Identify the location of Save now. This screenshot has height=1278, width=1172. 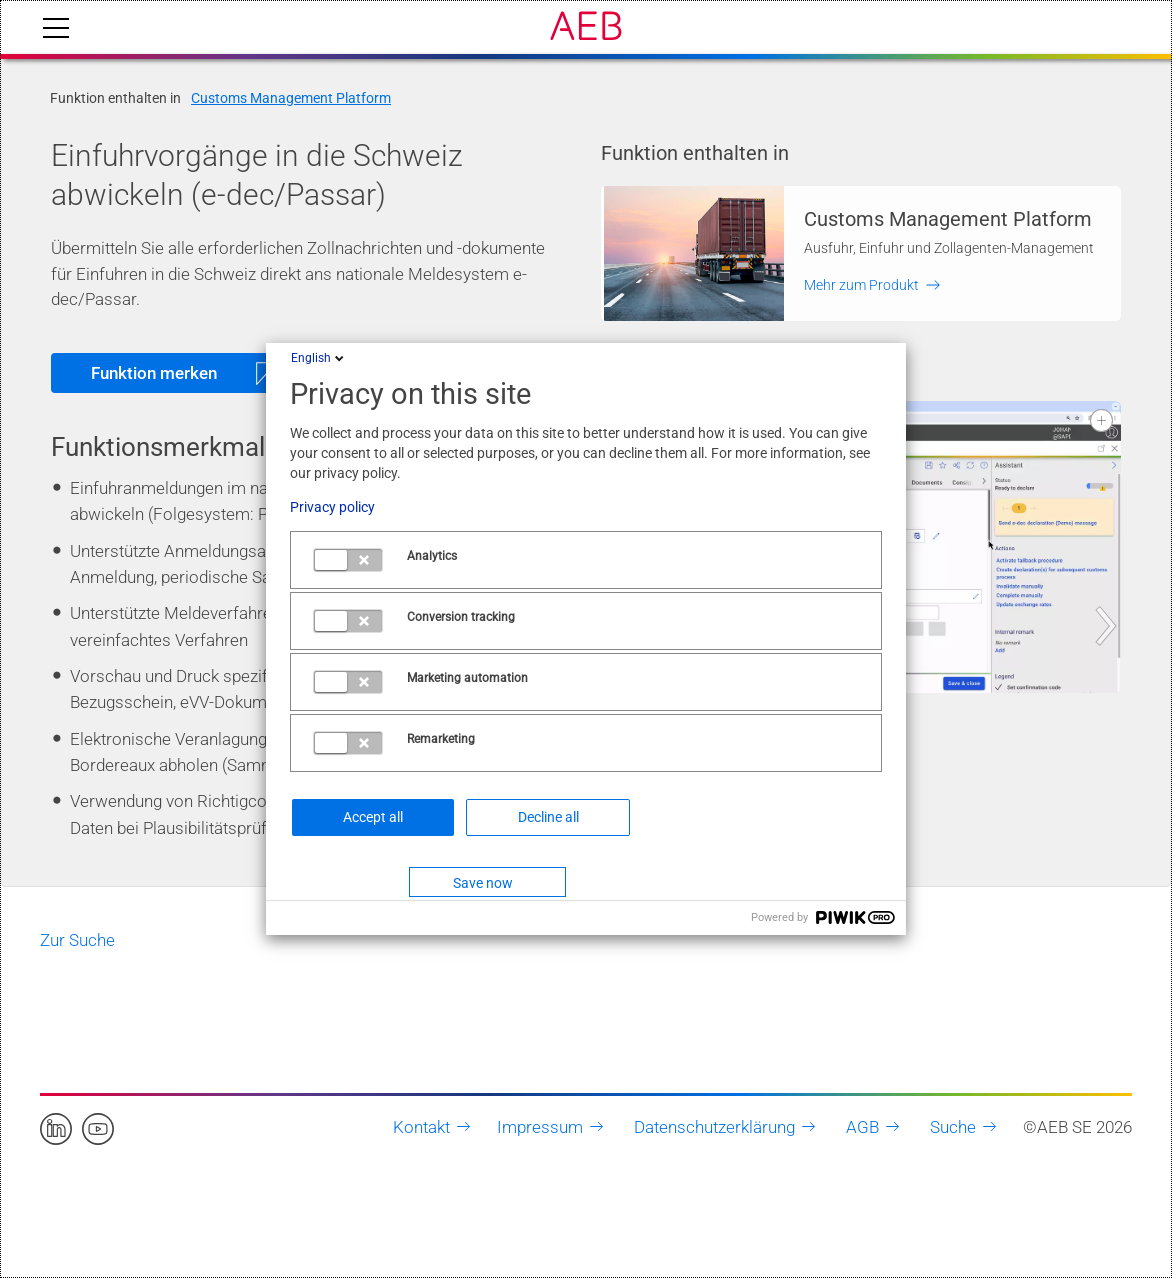
(483, 883).